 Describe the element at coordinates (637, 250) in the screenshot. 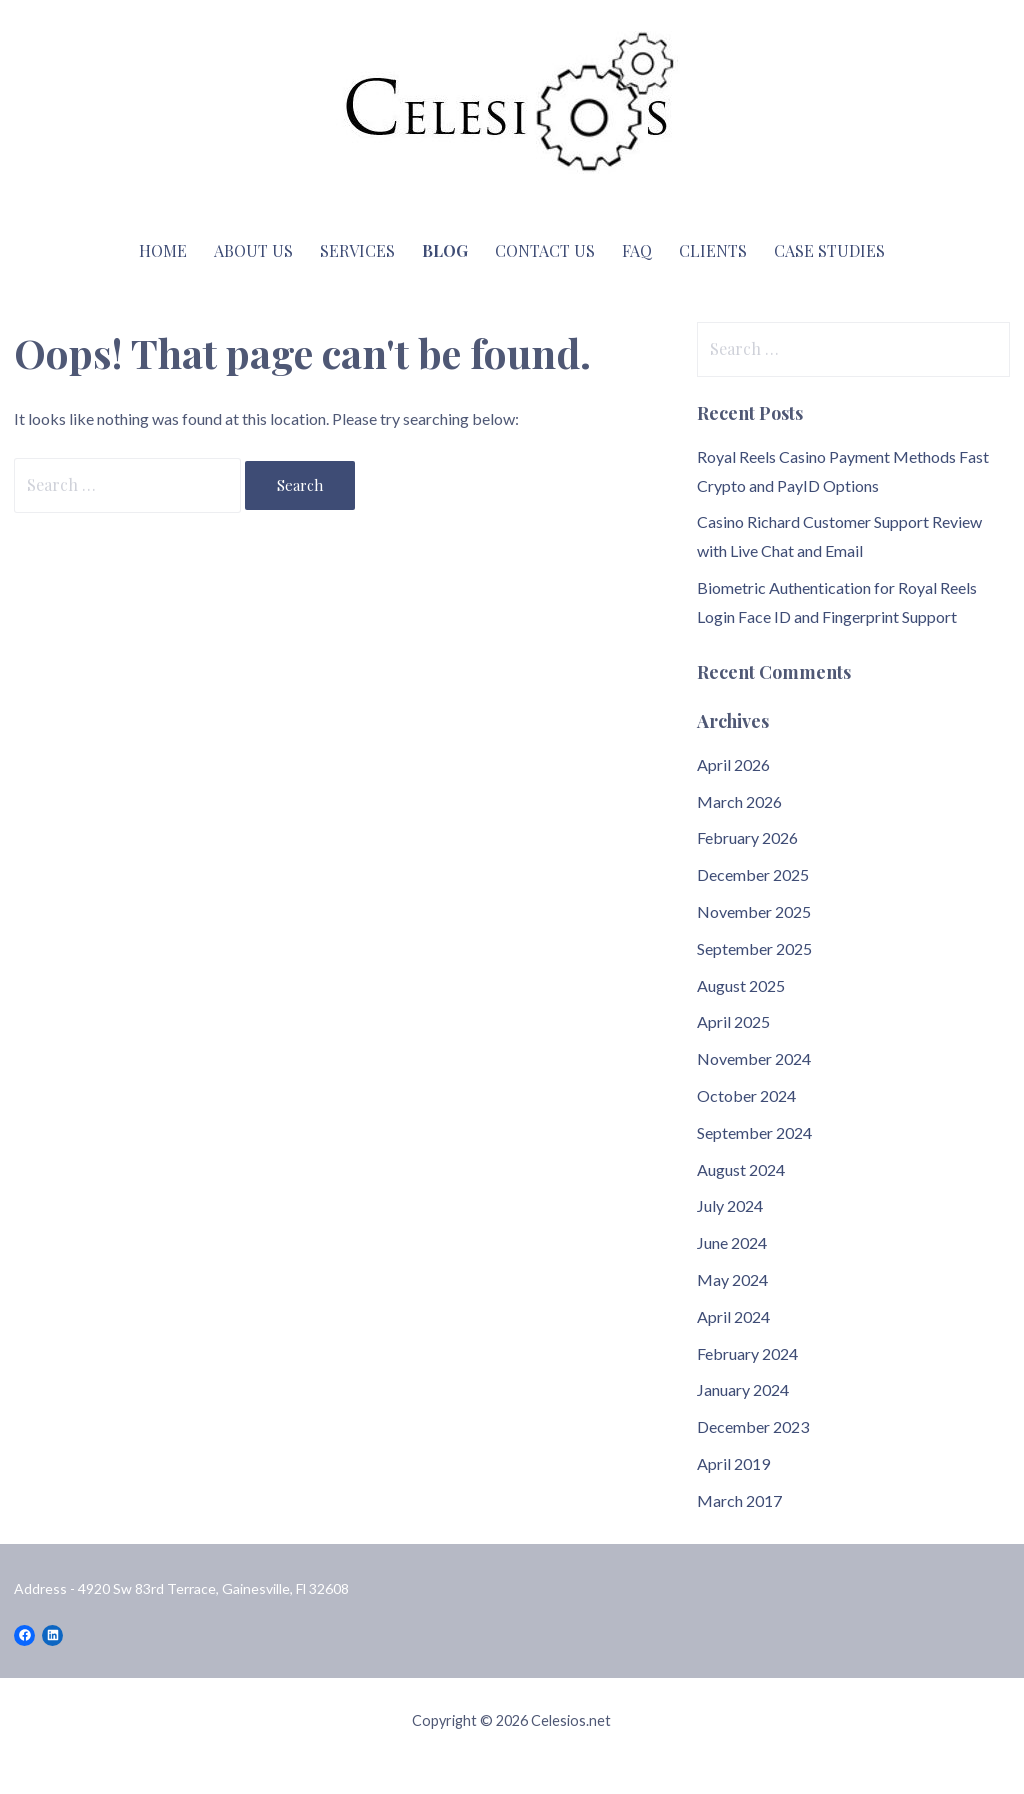

I see `FAQ` at that location.